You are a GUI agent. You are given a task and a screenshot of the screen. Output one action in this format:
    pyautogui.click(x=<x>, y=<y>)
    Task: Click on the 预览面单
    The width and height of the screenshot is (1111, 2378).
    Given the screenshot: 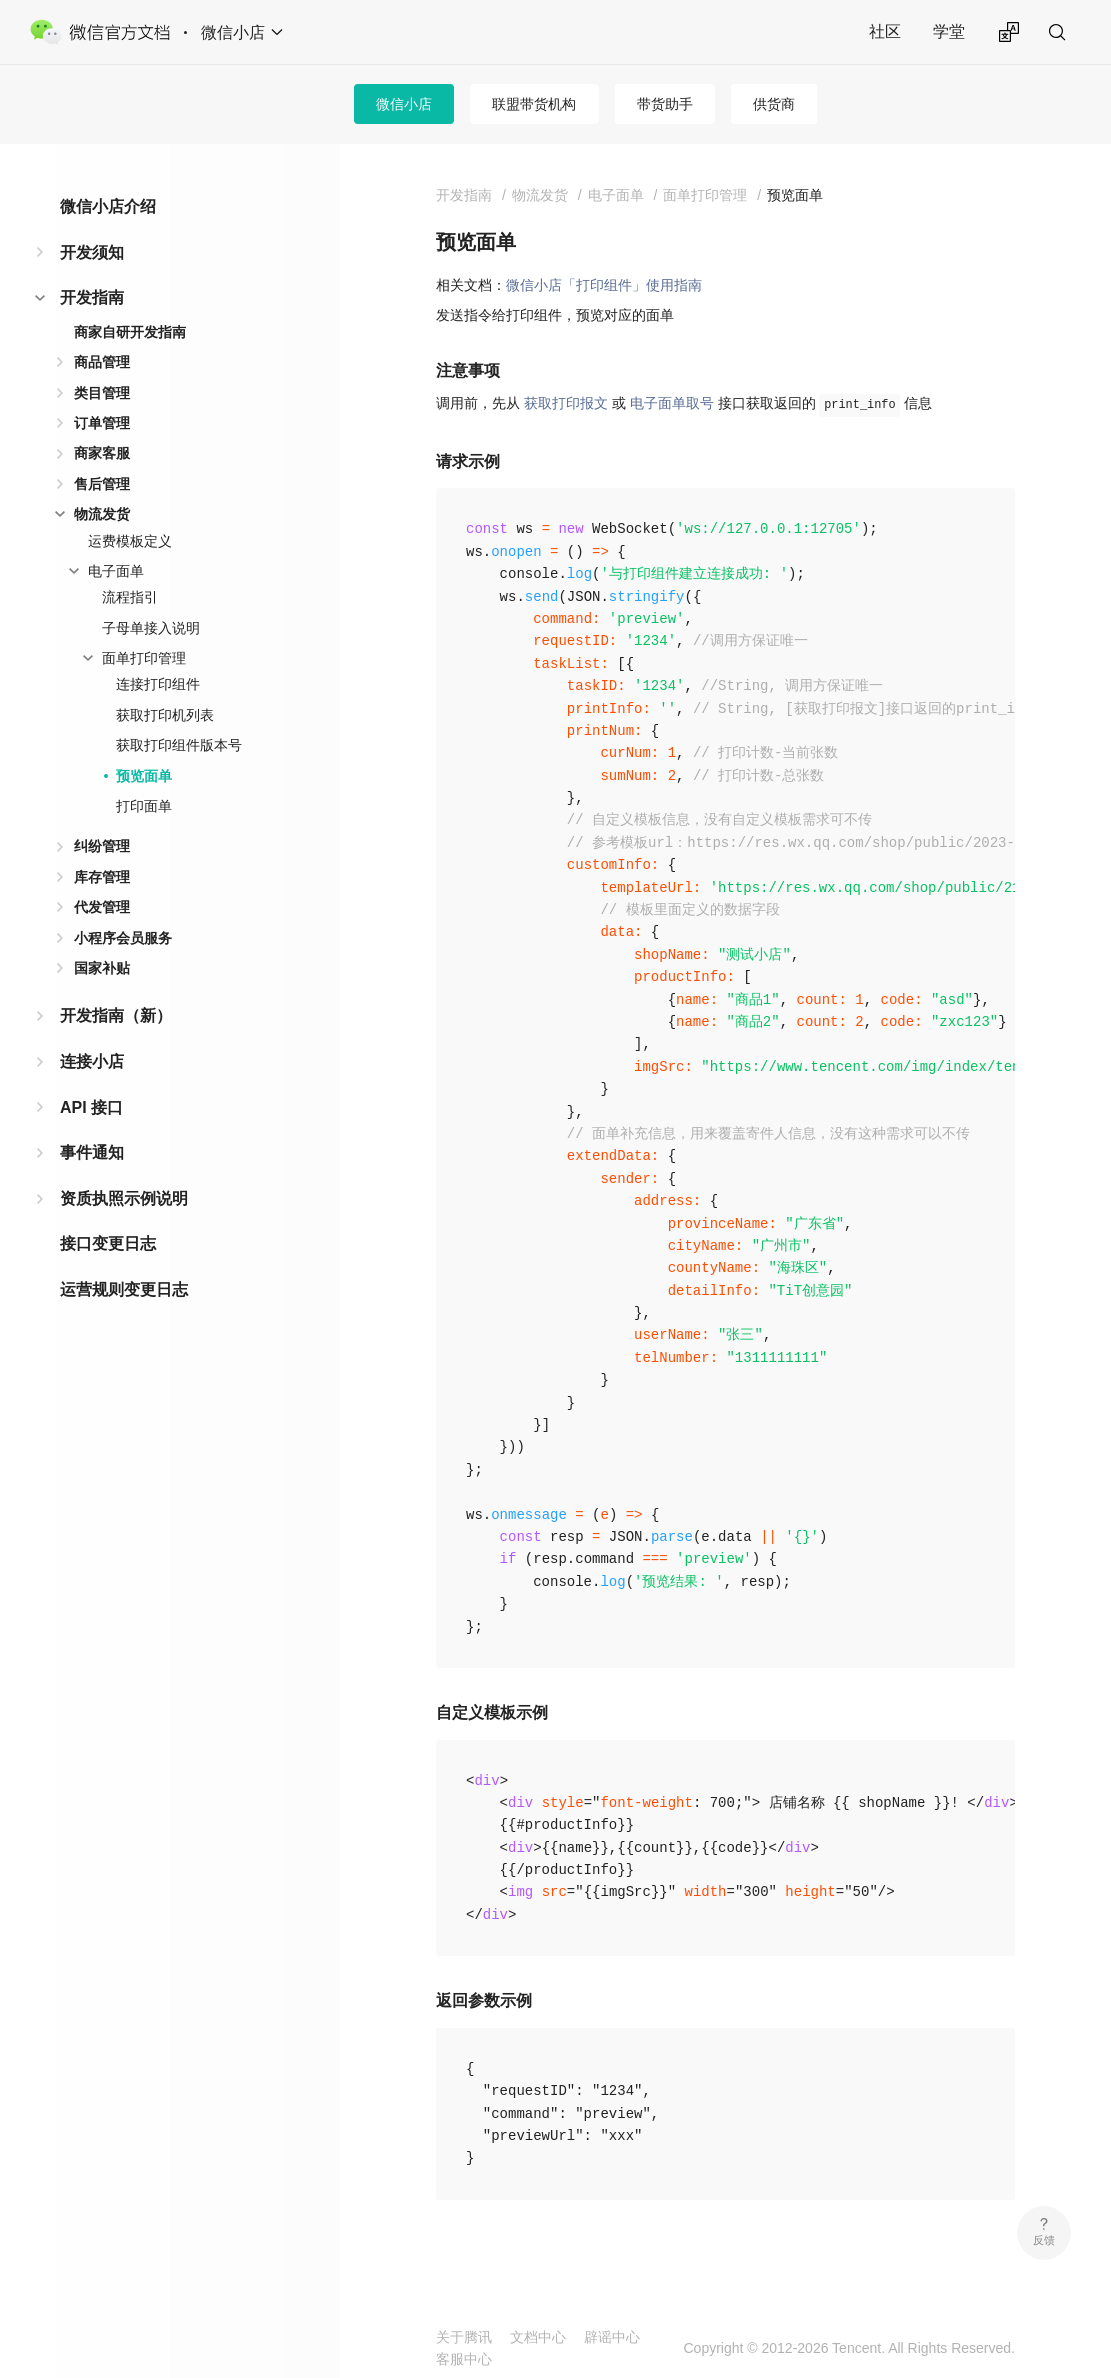 What is the action you would take?
    pyautogui.click(x=144, y=776)
    